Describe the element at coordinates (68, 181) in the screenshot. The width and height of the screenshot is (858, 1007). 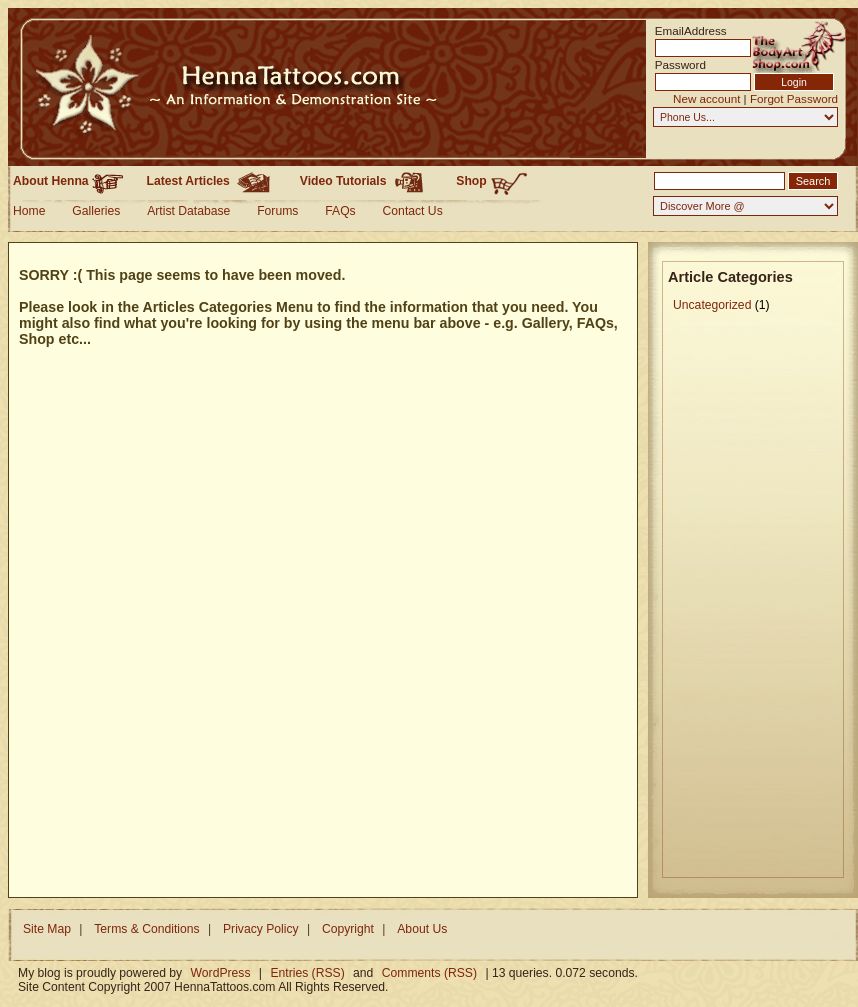
I see `About Henna` at that location.